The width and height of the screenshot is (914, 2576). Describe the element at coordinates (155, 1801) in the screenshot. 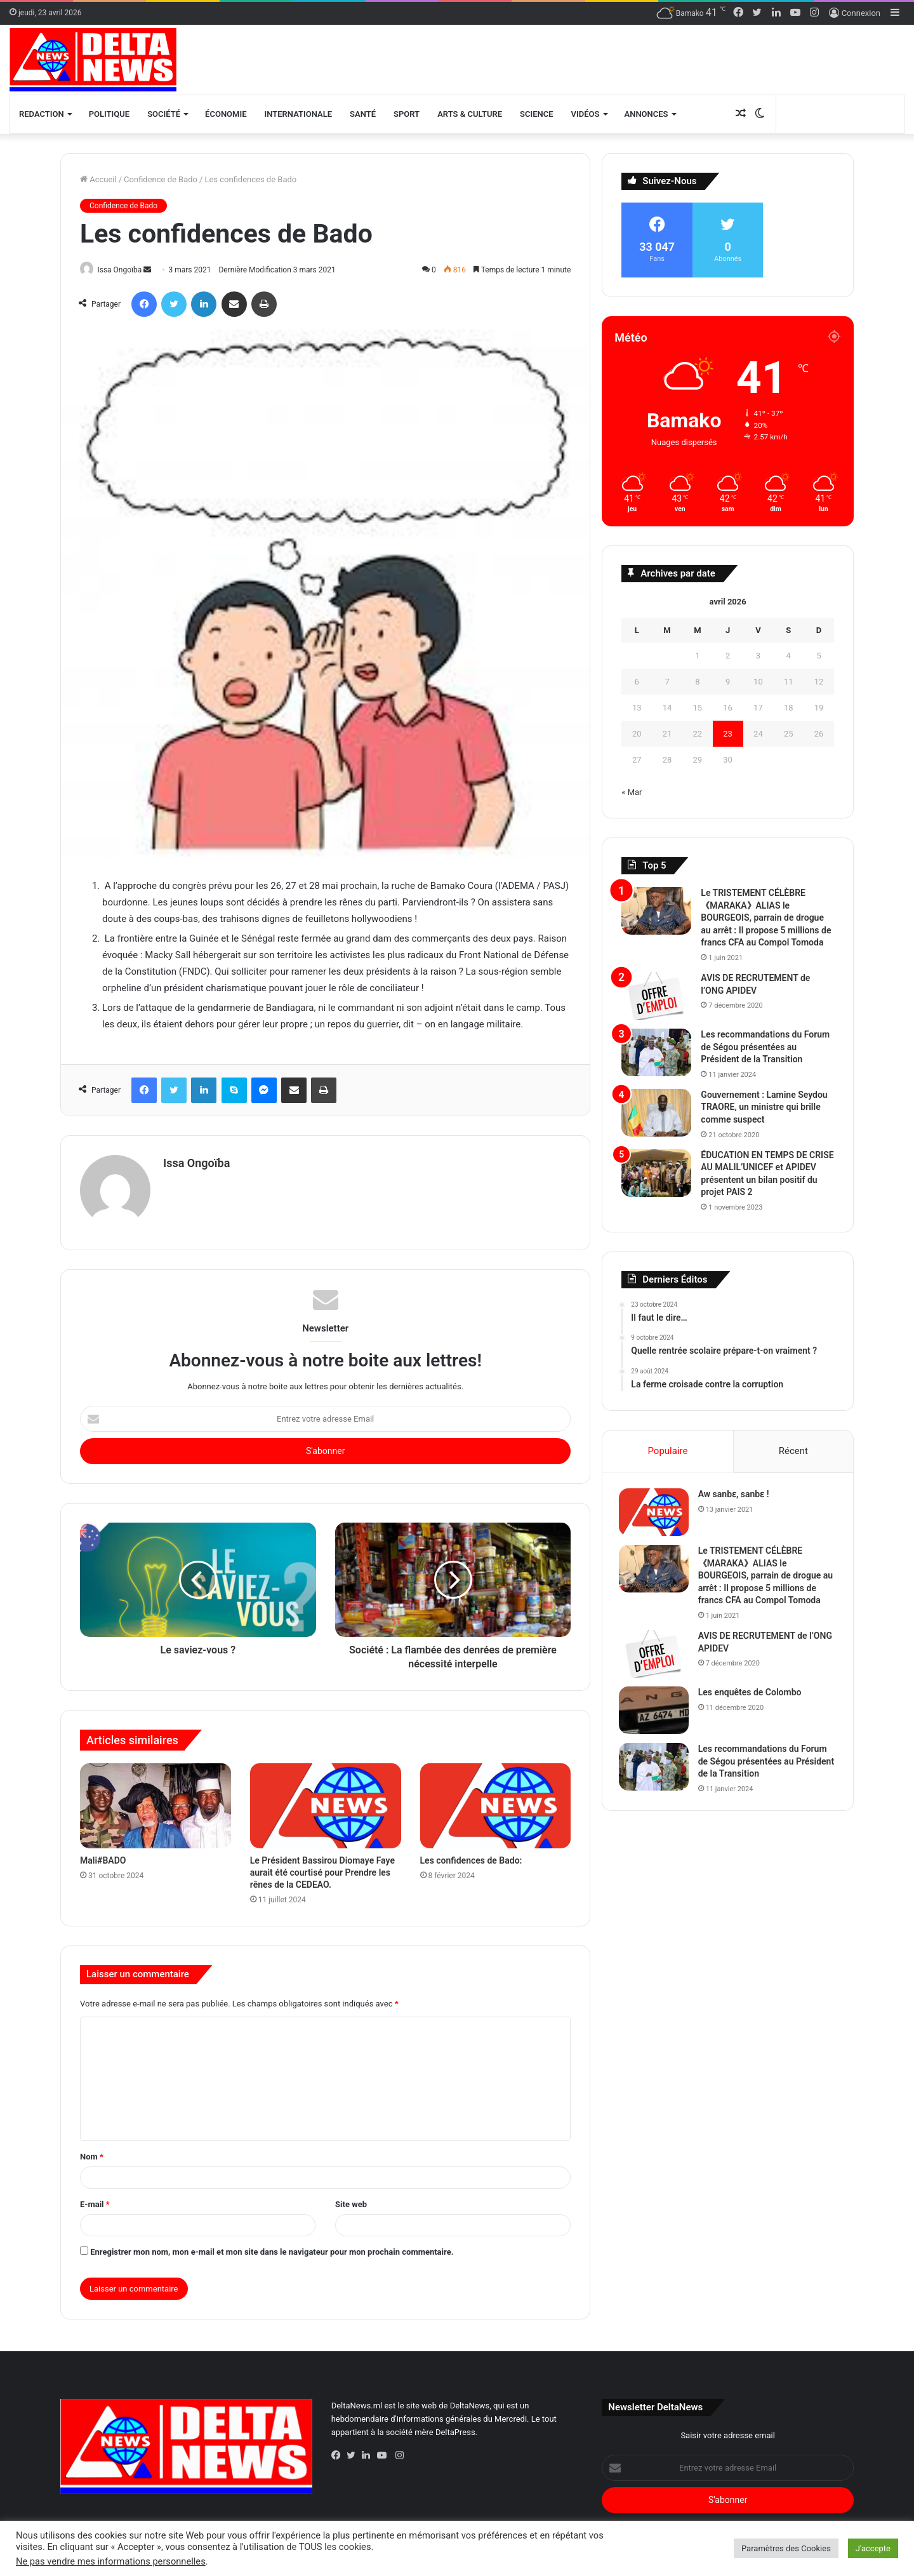

I see `[Mali#BADO]` at that location.